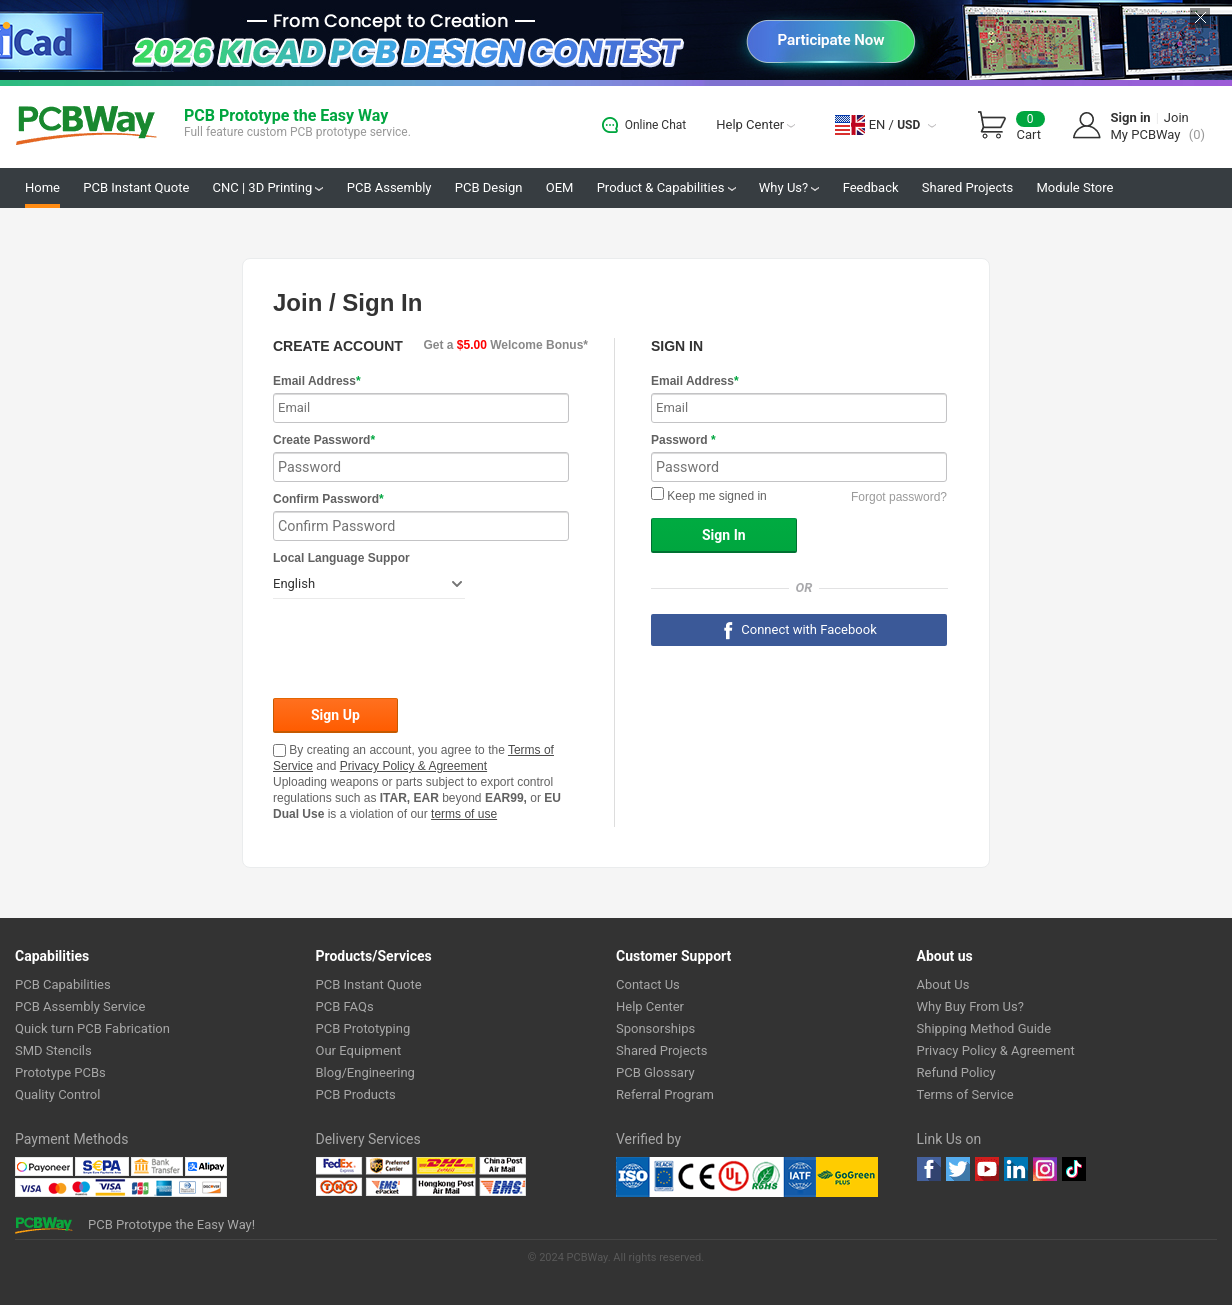  I want to click on PCB Prototyping, so click(363, 1028).